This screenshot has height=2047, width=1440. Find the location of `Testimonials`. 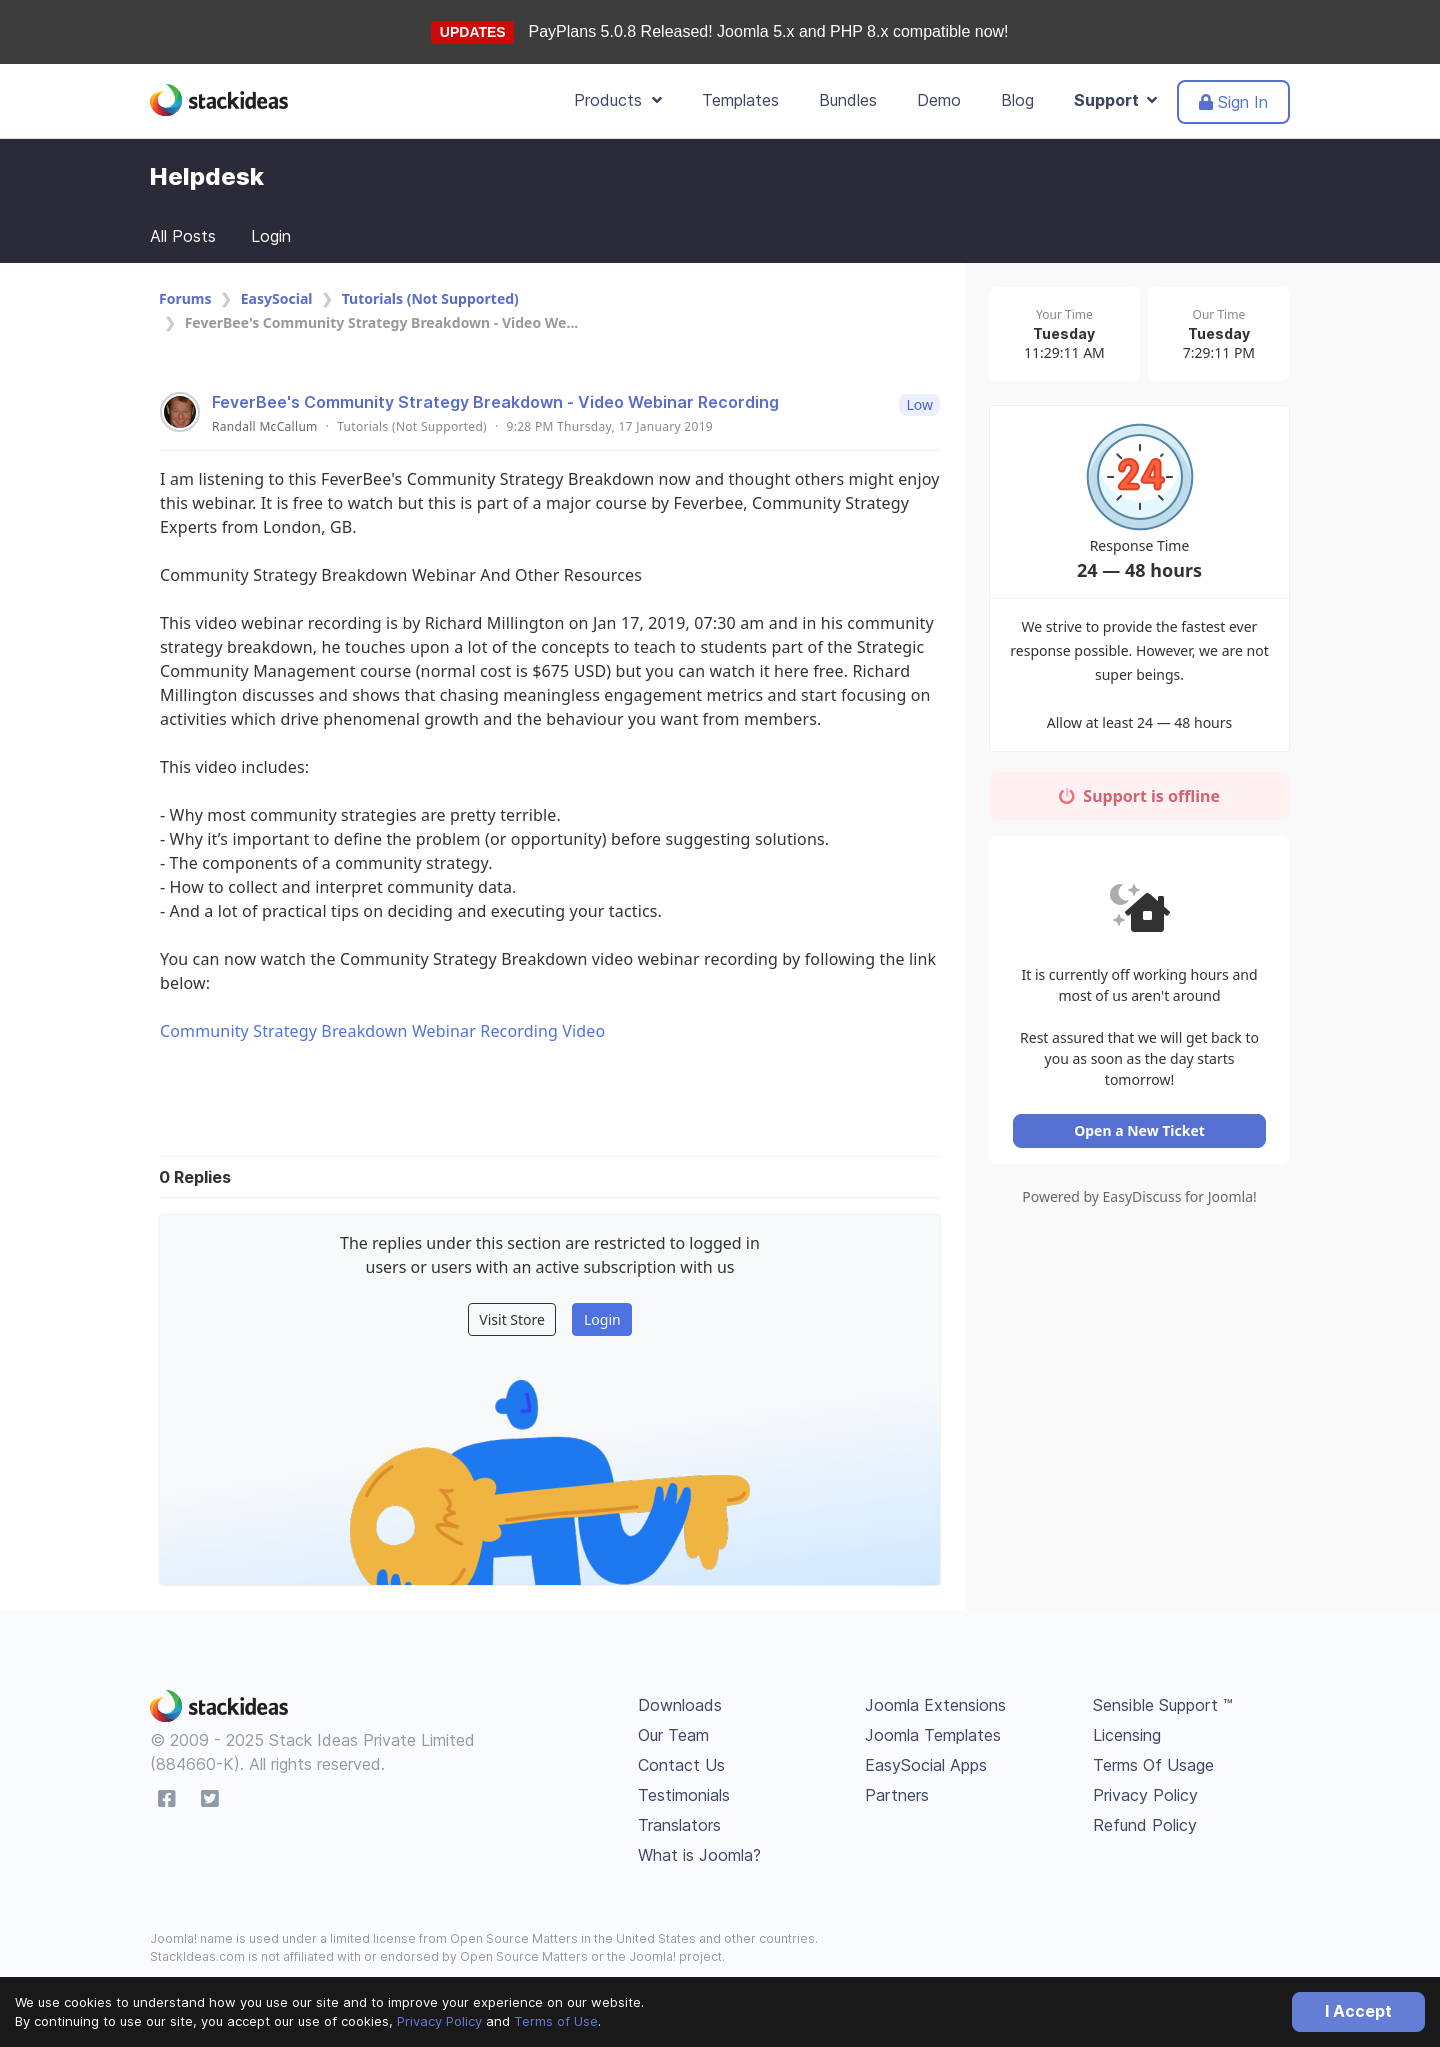

Testimonials is located at coordinates (684, 1795).